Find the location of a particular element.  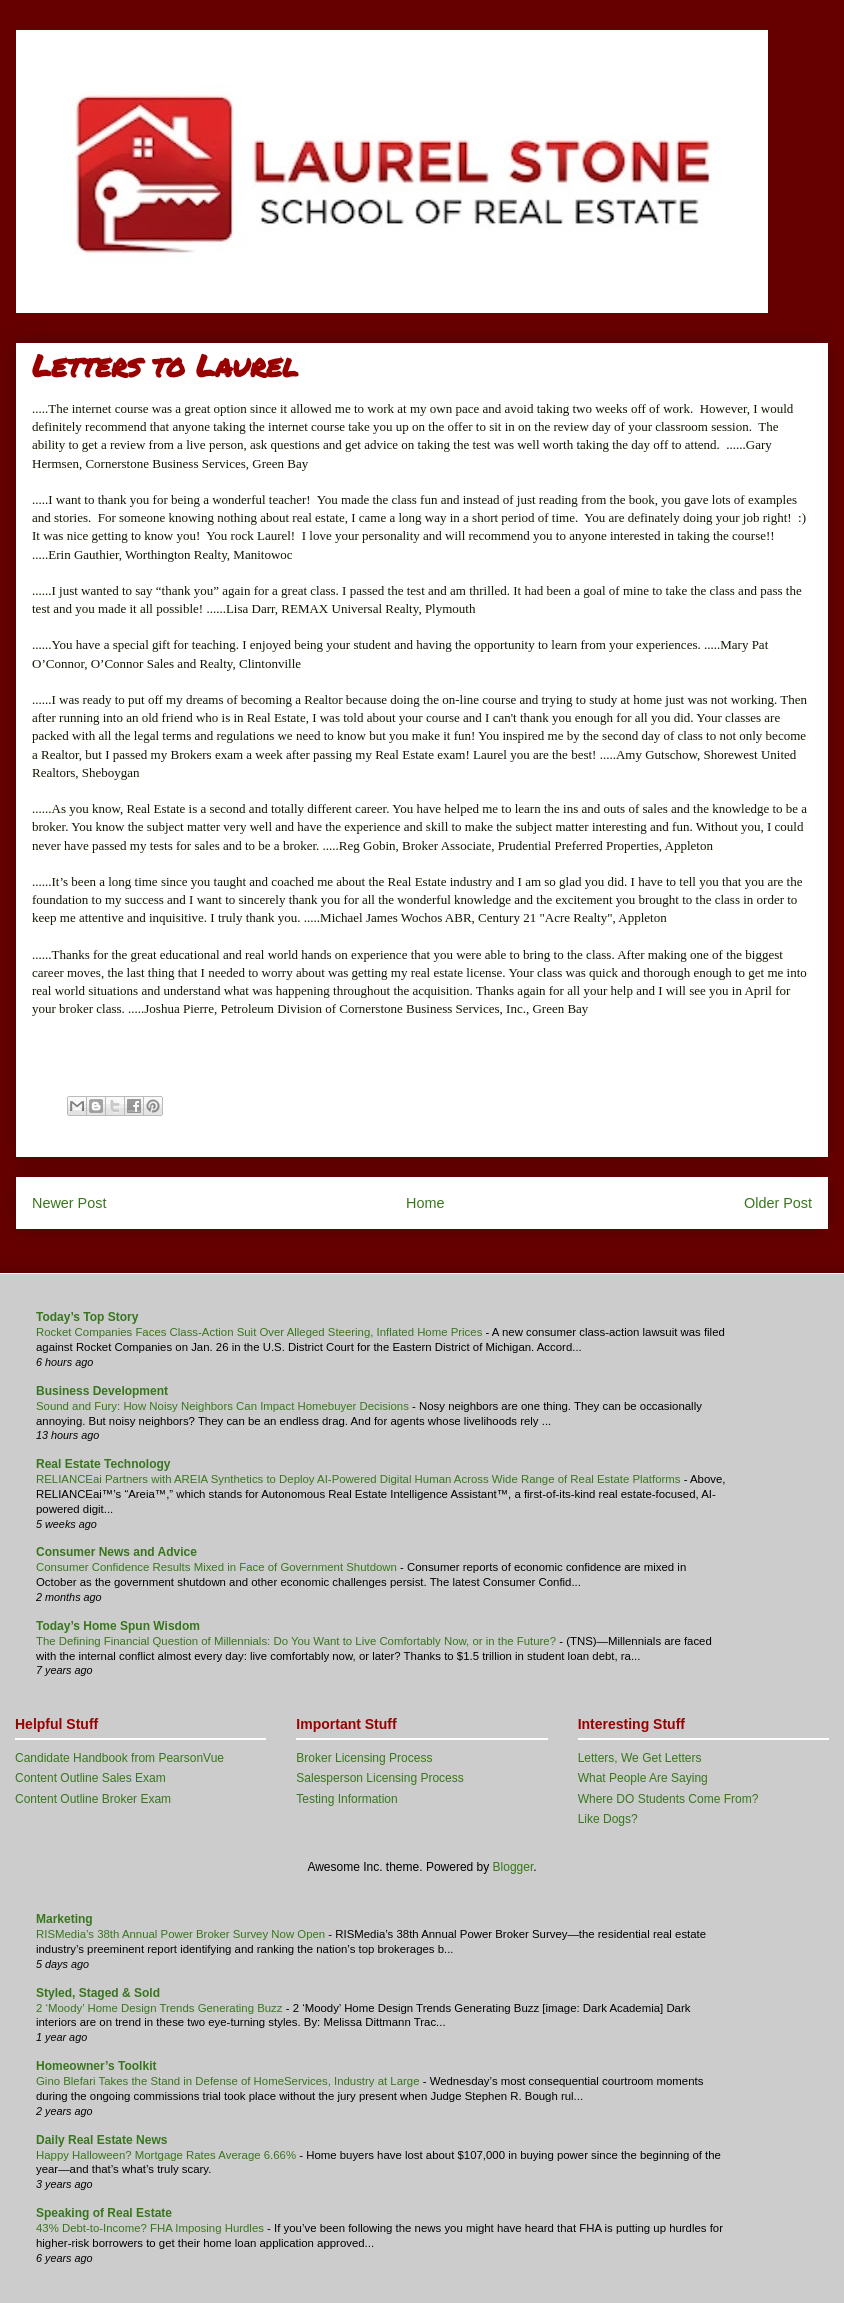

Business Development is located at coordinates (102, 1391).